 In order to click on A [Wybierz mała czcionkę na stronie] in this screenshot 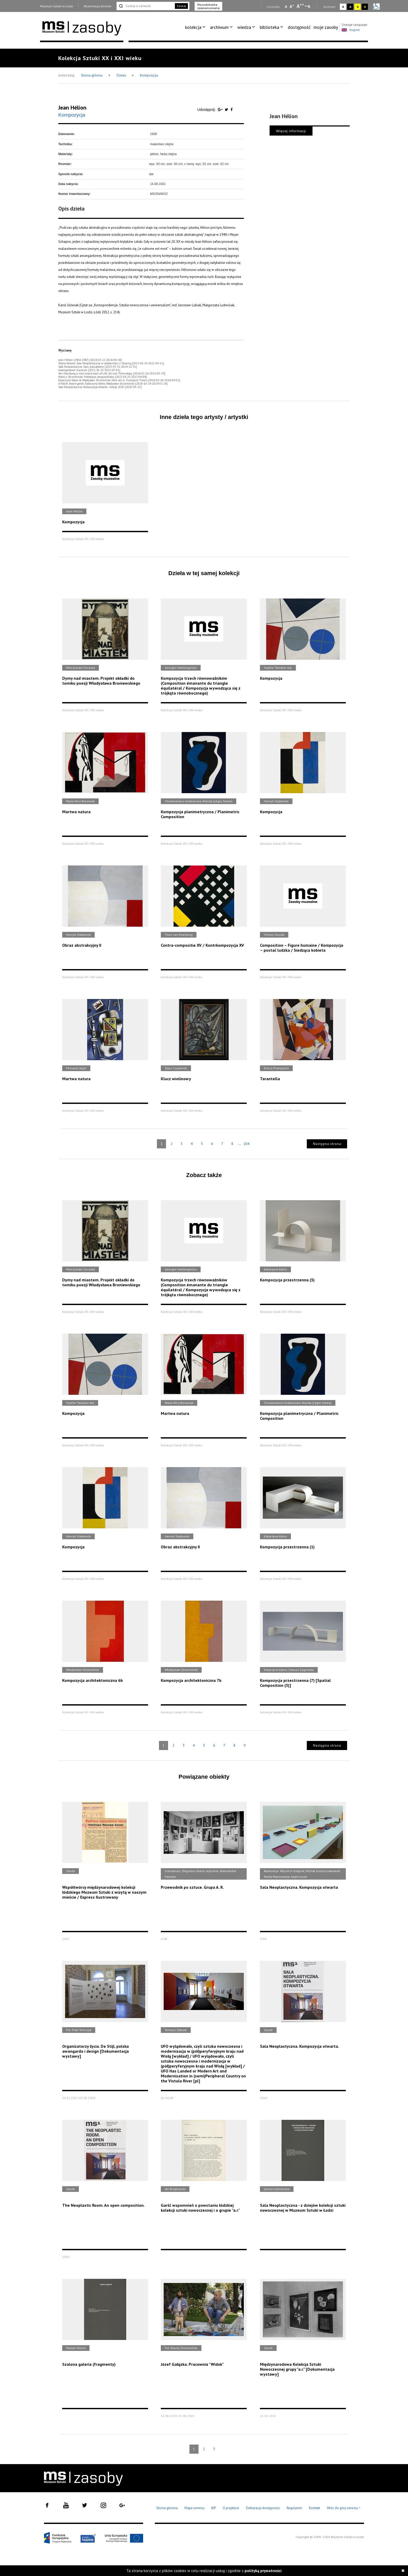, I will do `click(286, 6)`.